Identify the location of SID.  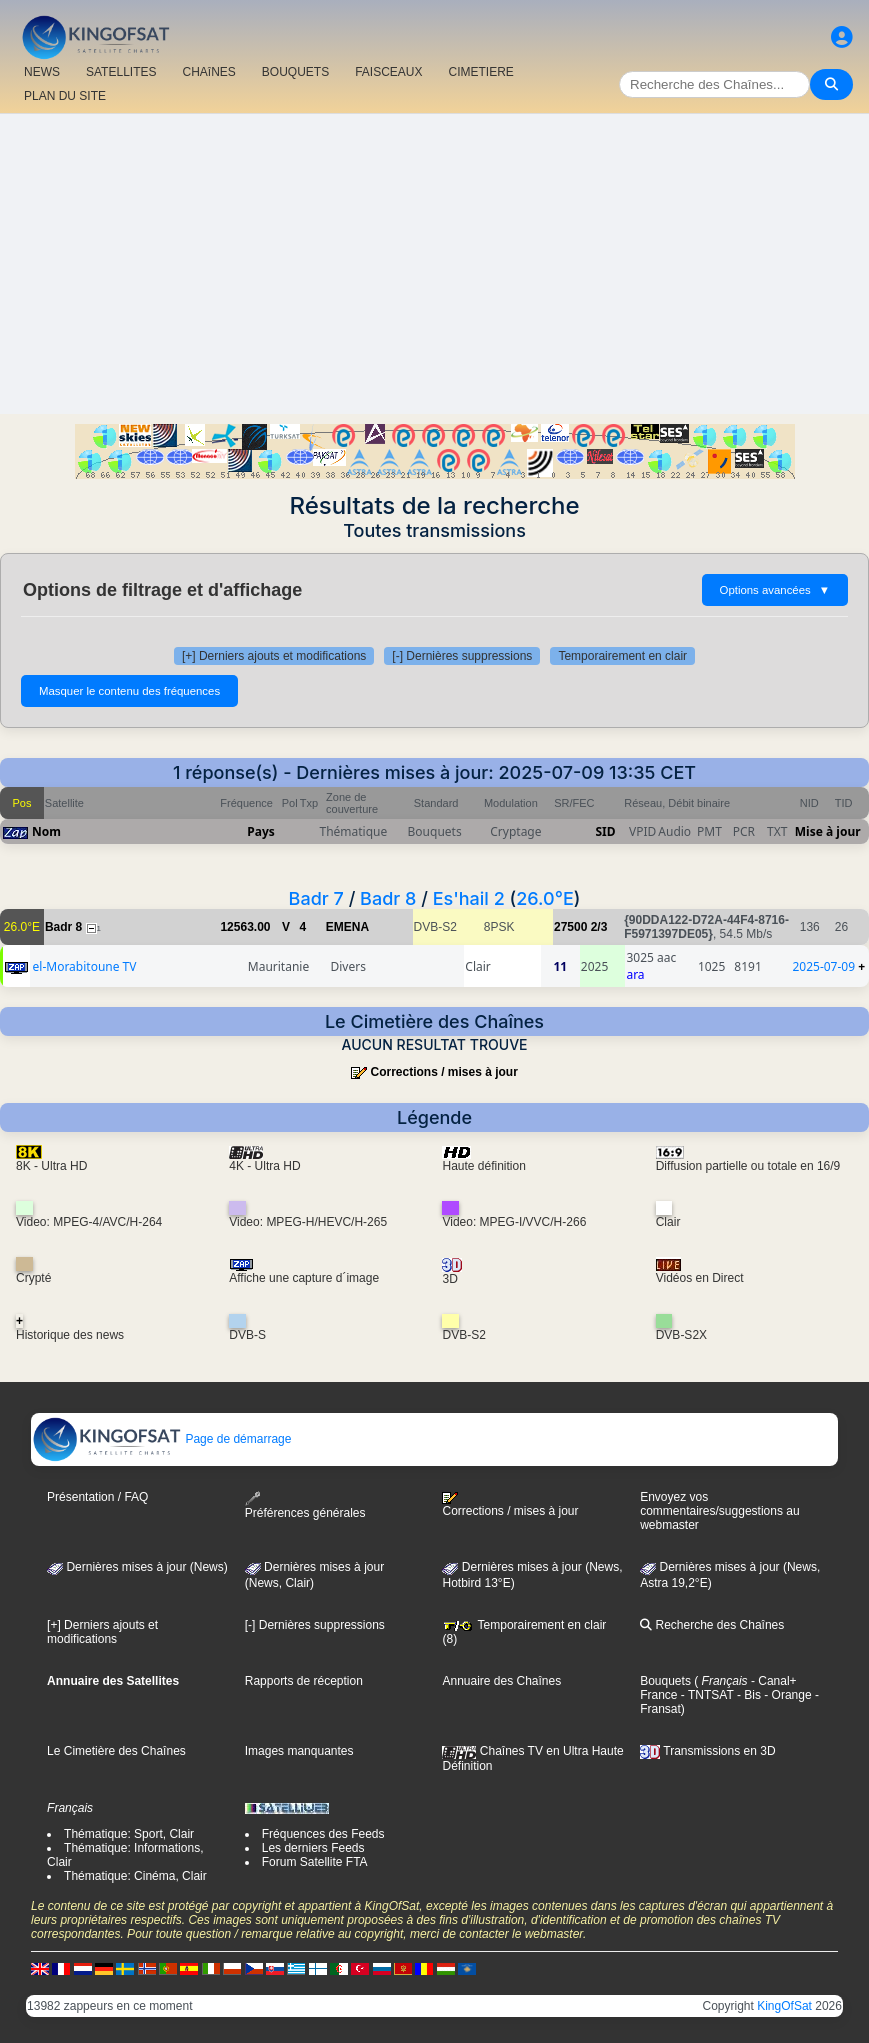
(605, 831).